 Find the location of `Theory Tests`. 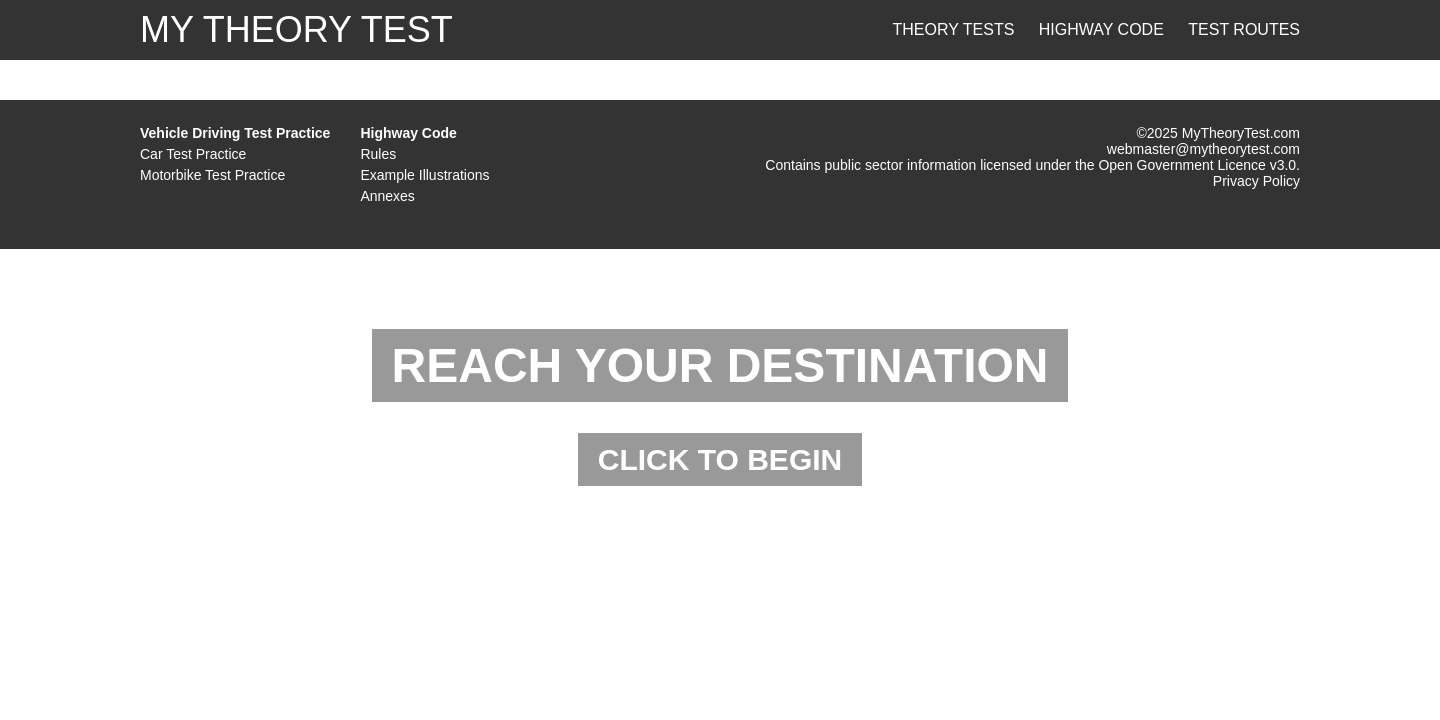

Theory Tests is located at coordinates (954, 29).